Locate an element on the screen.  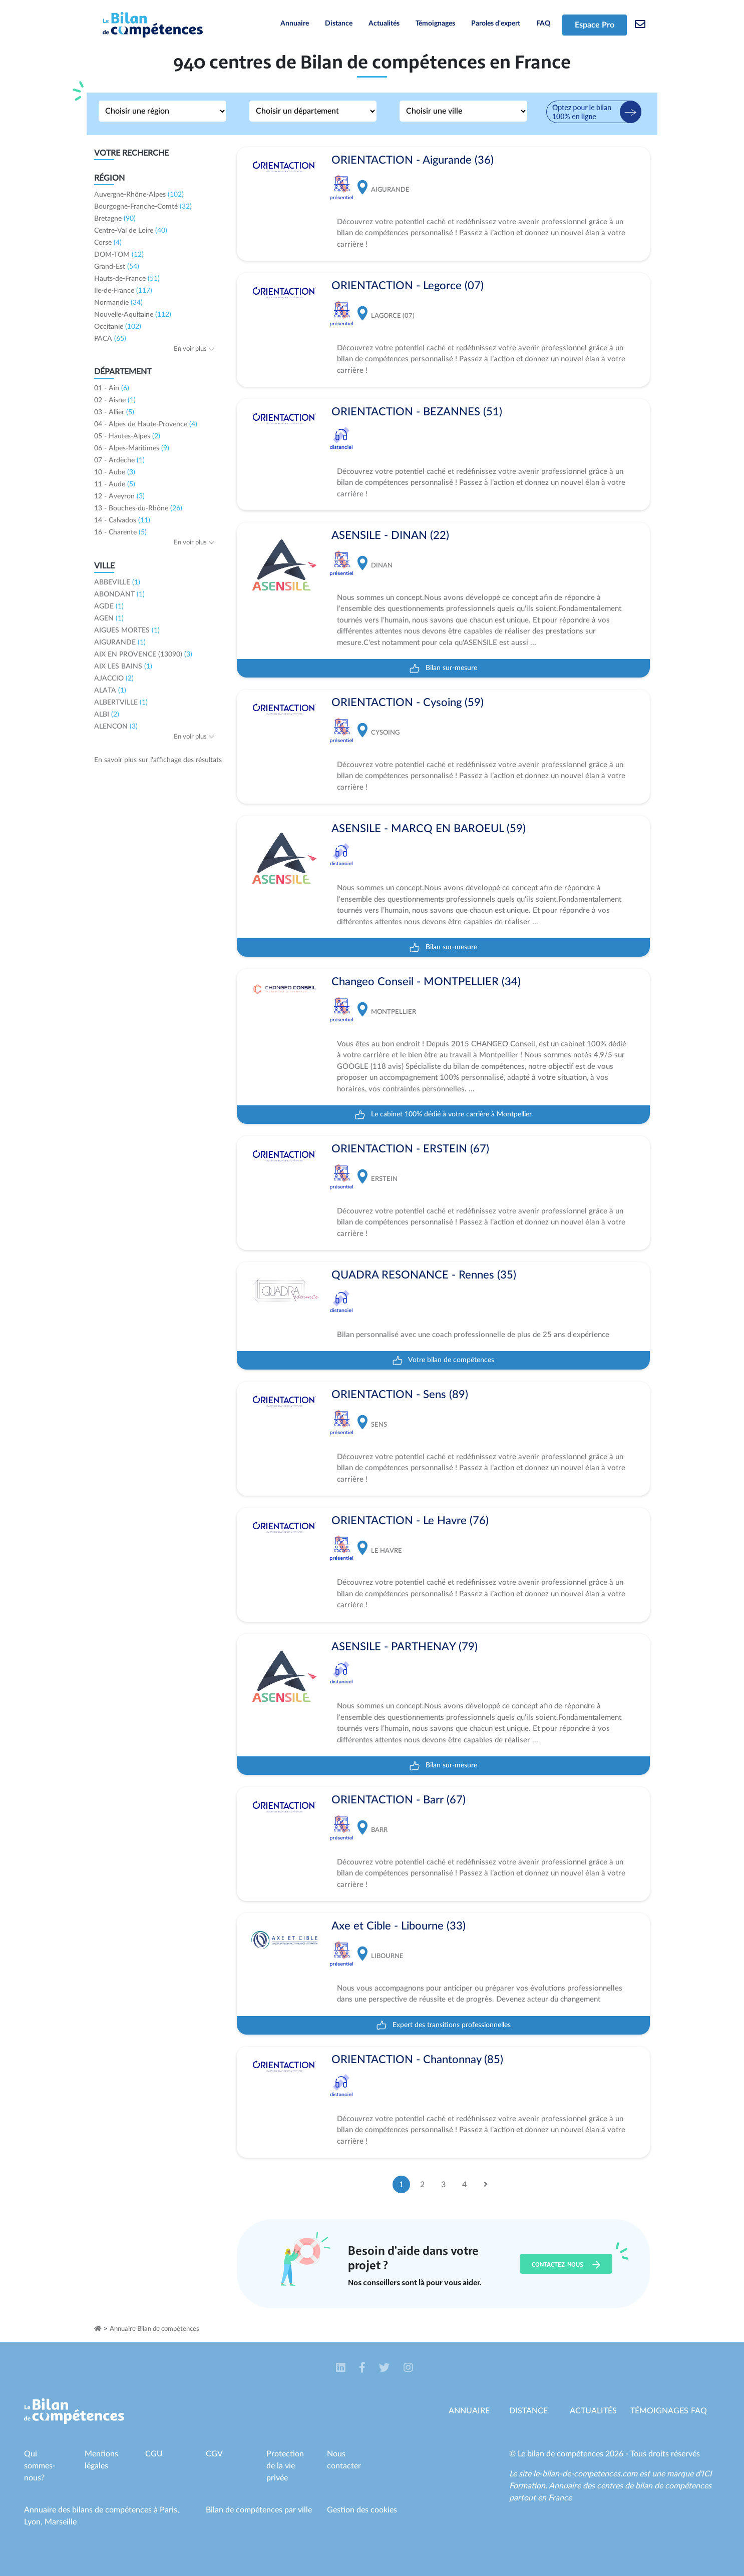
Paris, is located at coordinates (169, 2510).